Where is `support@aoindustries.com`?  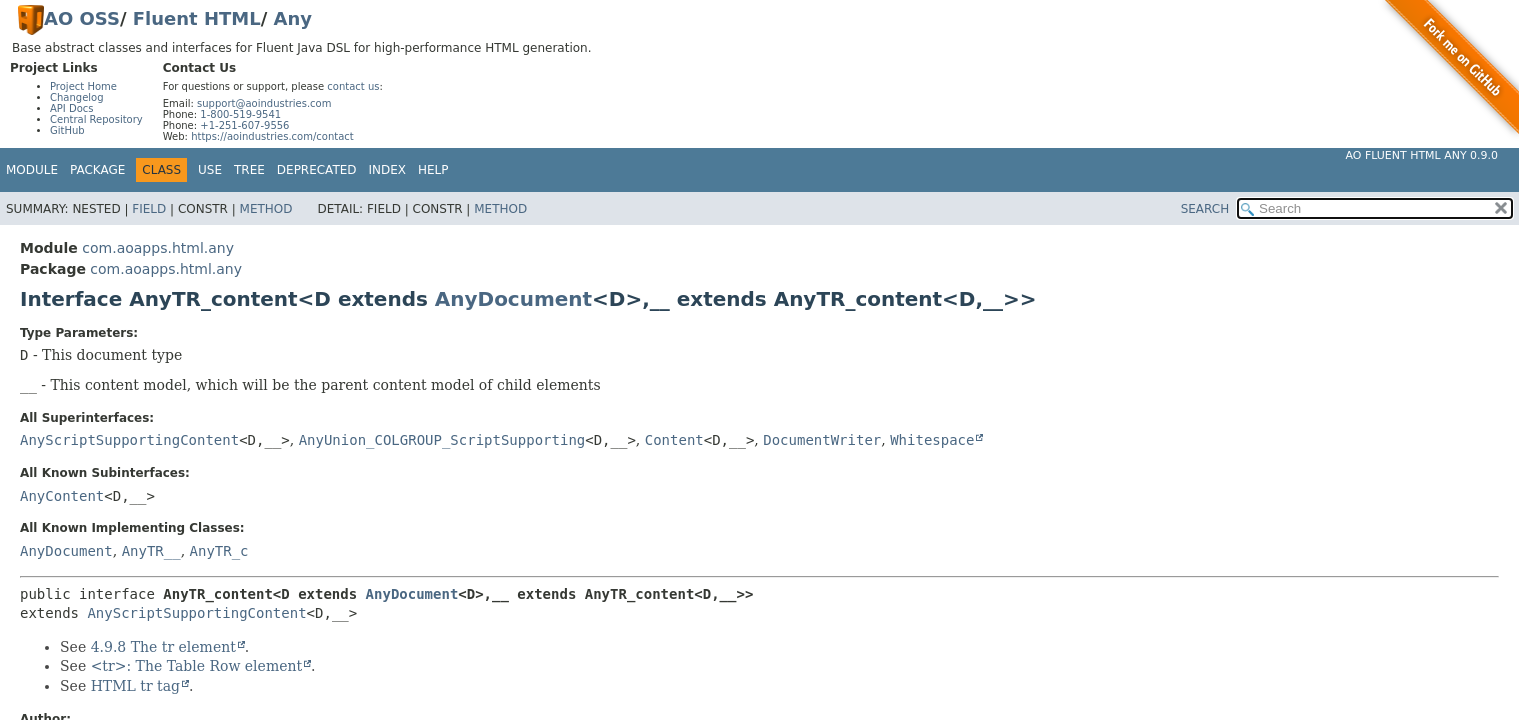 support@aoindustries.com is located at coordinates (264, 103).